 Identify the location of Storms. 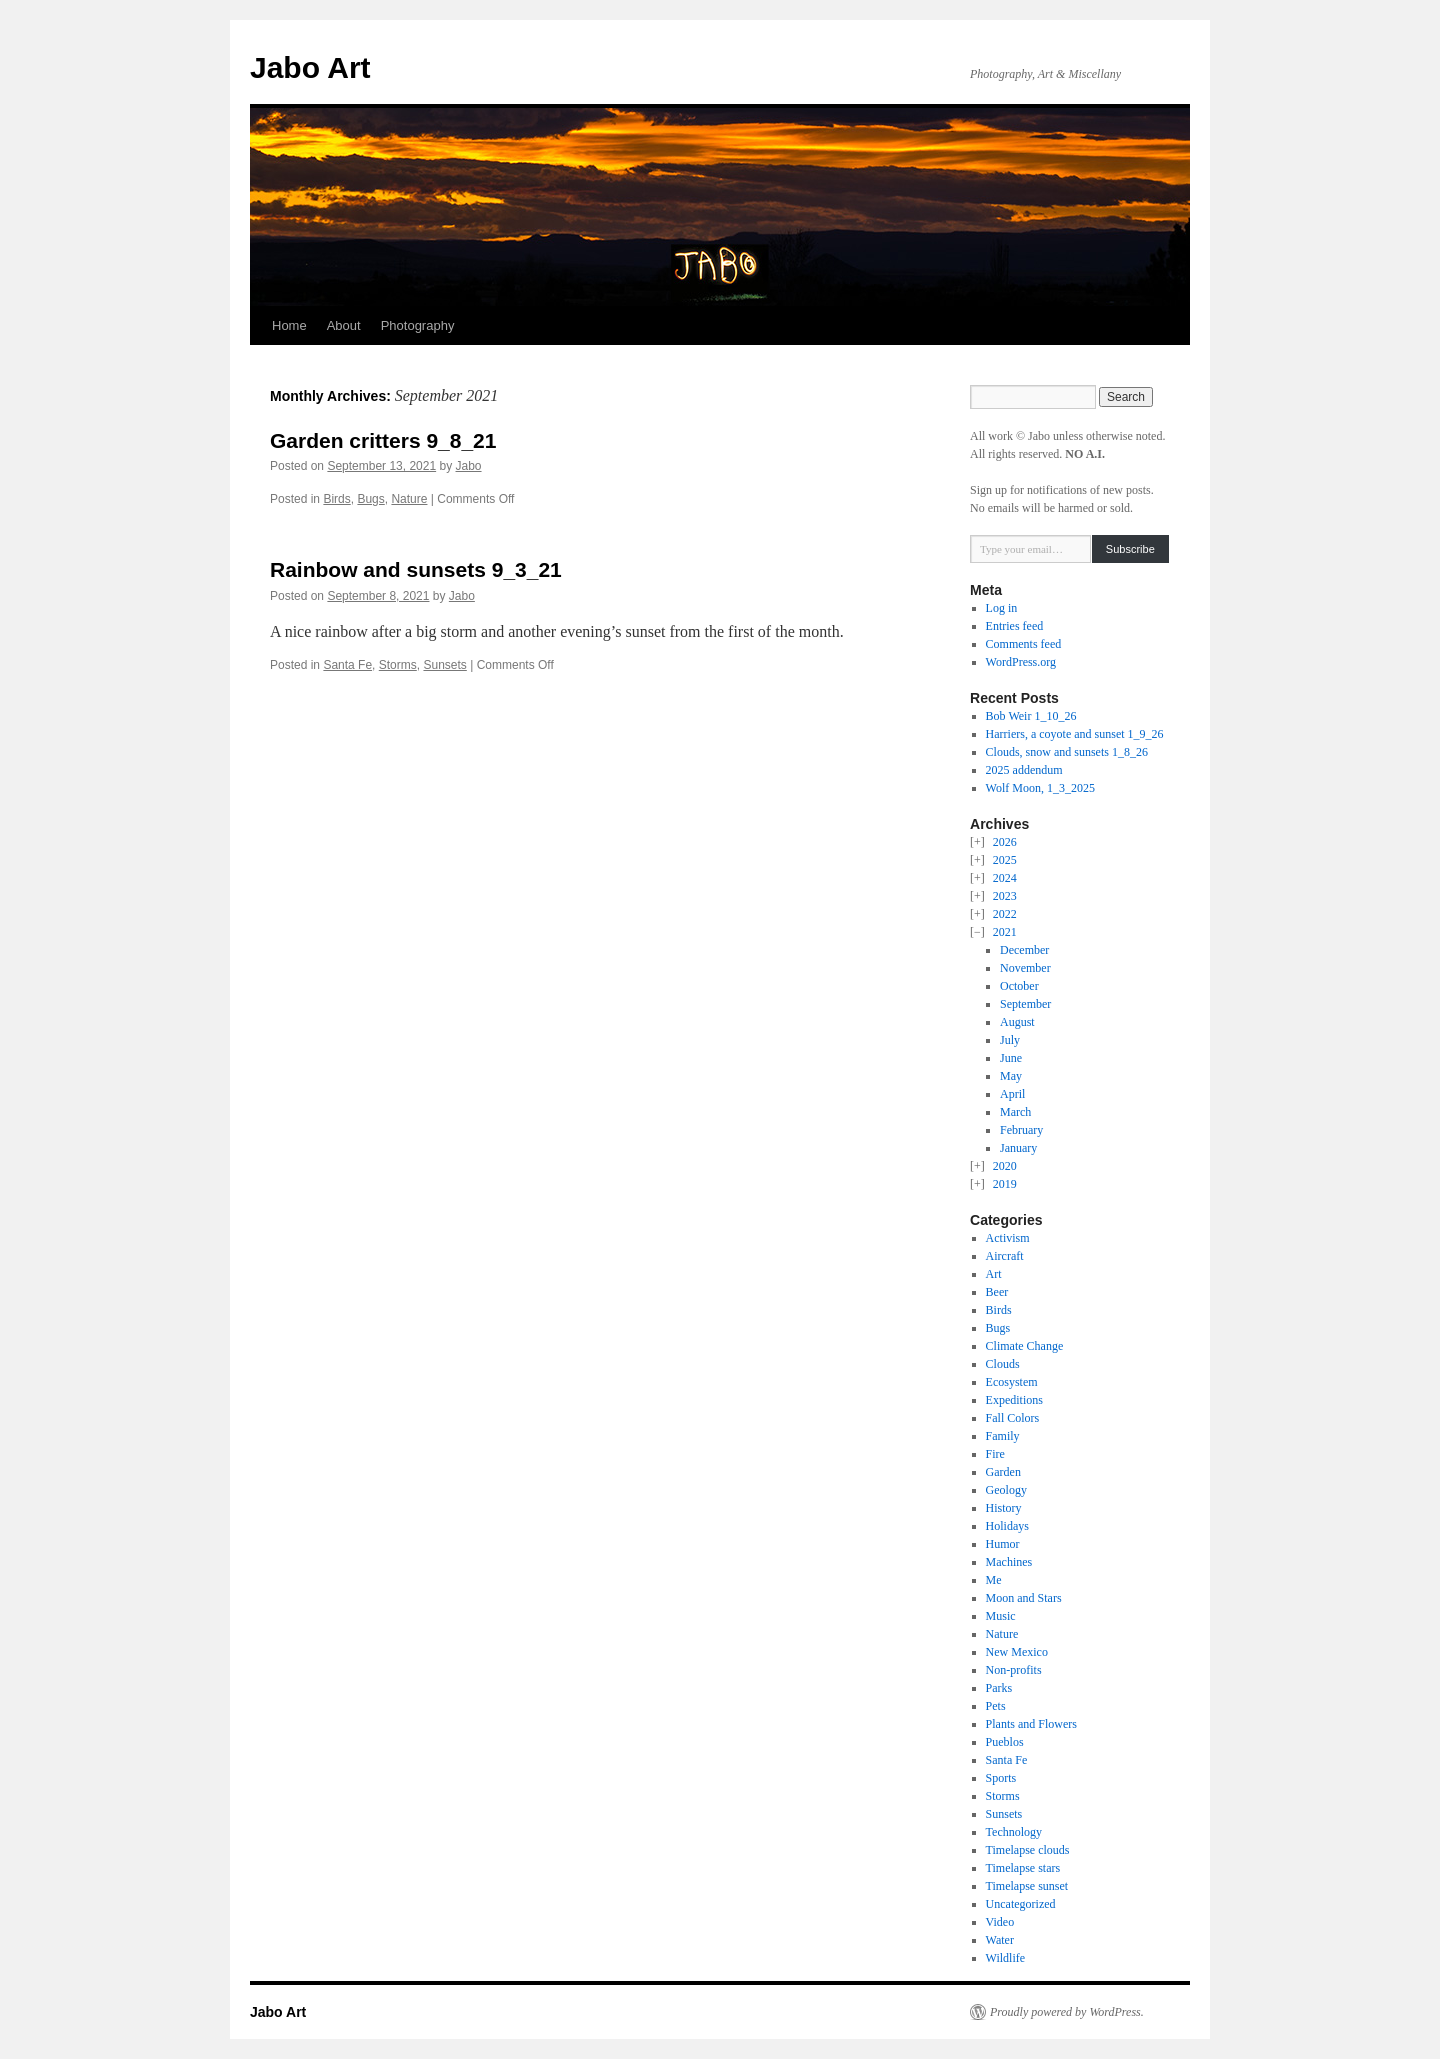
(398, 665).